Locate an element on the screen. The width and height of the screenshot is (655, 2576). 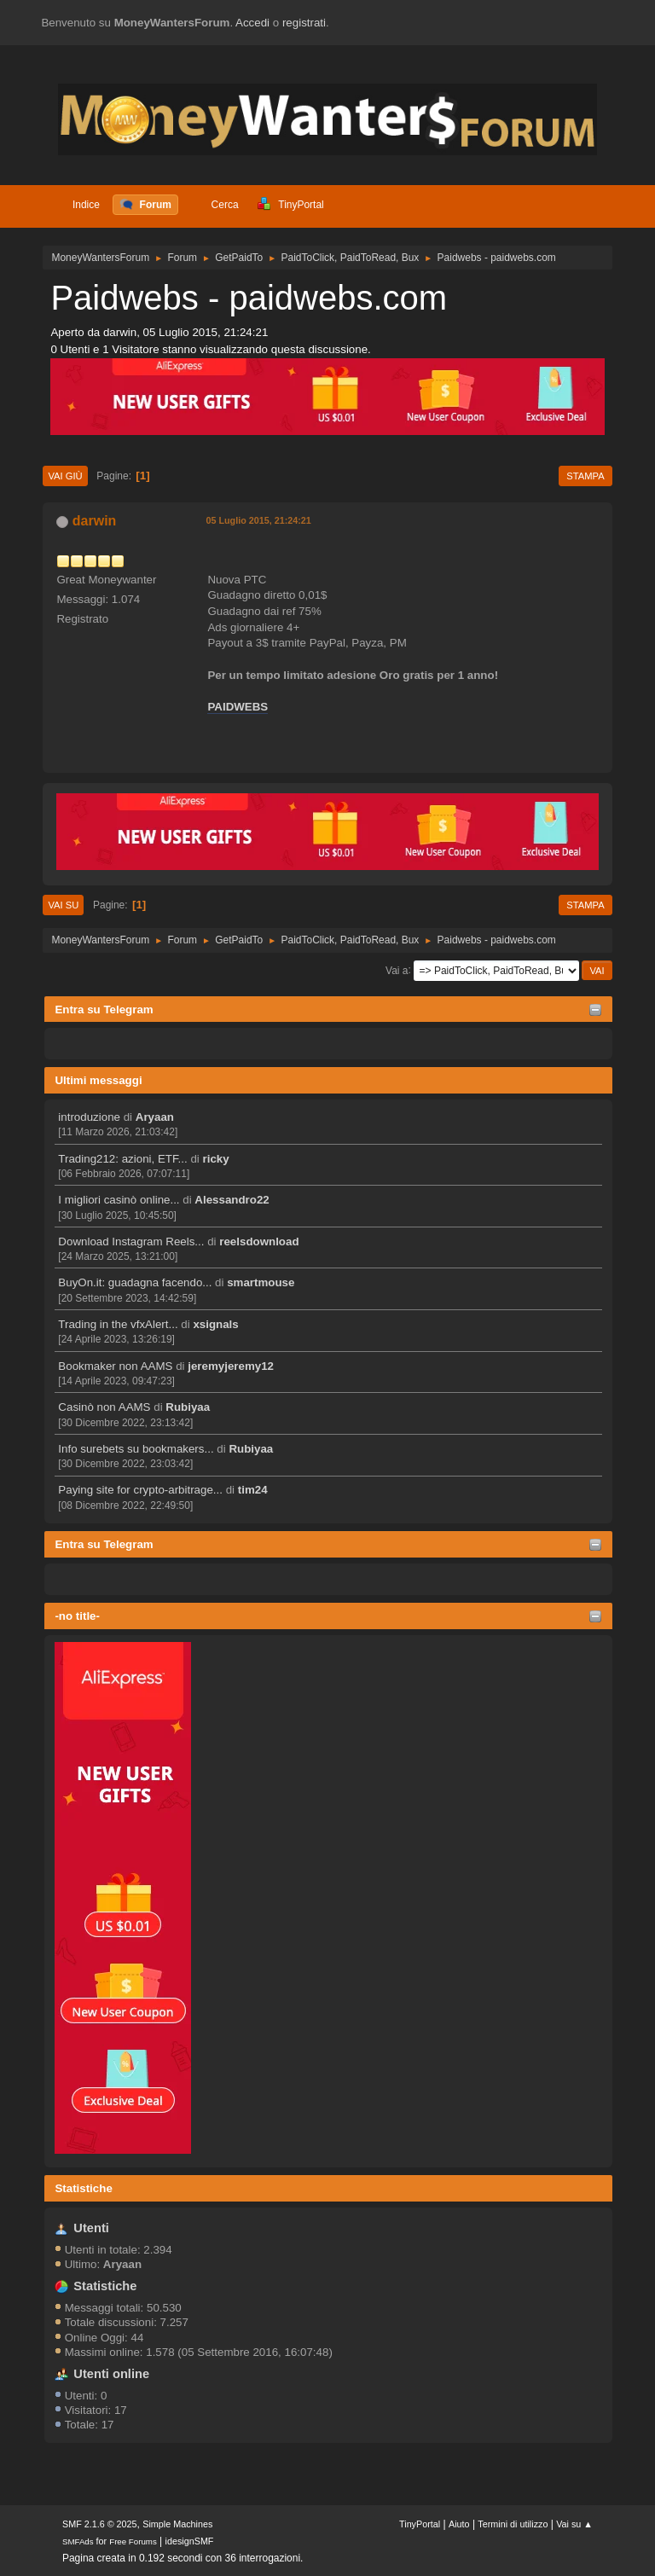
reelsdownload is located at coordinates (259, 1241).